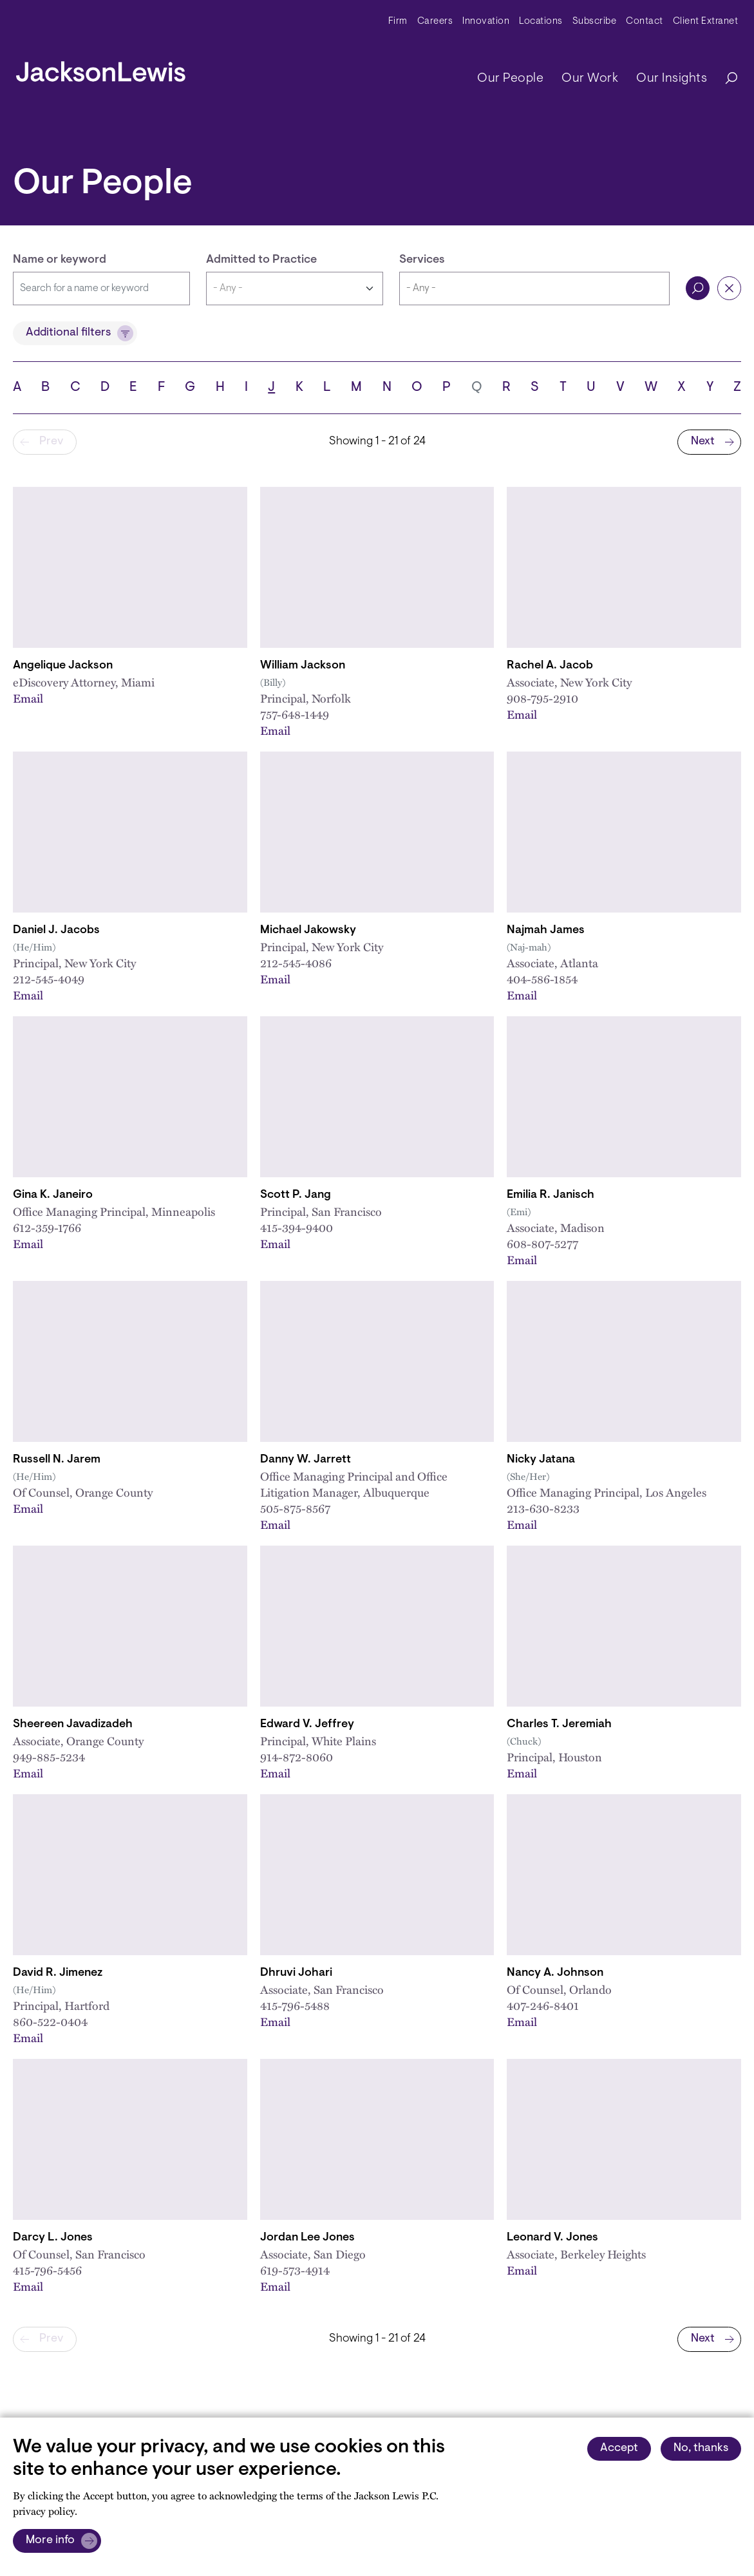  I want to click on [Search], so click(725, 79).